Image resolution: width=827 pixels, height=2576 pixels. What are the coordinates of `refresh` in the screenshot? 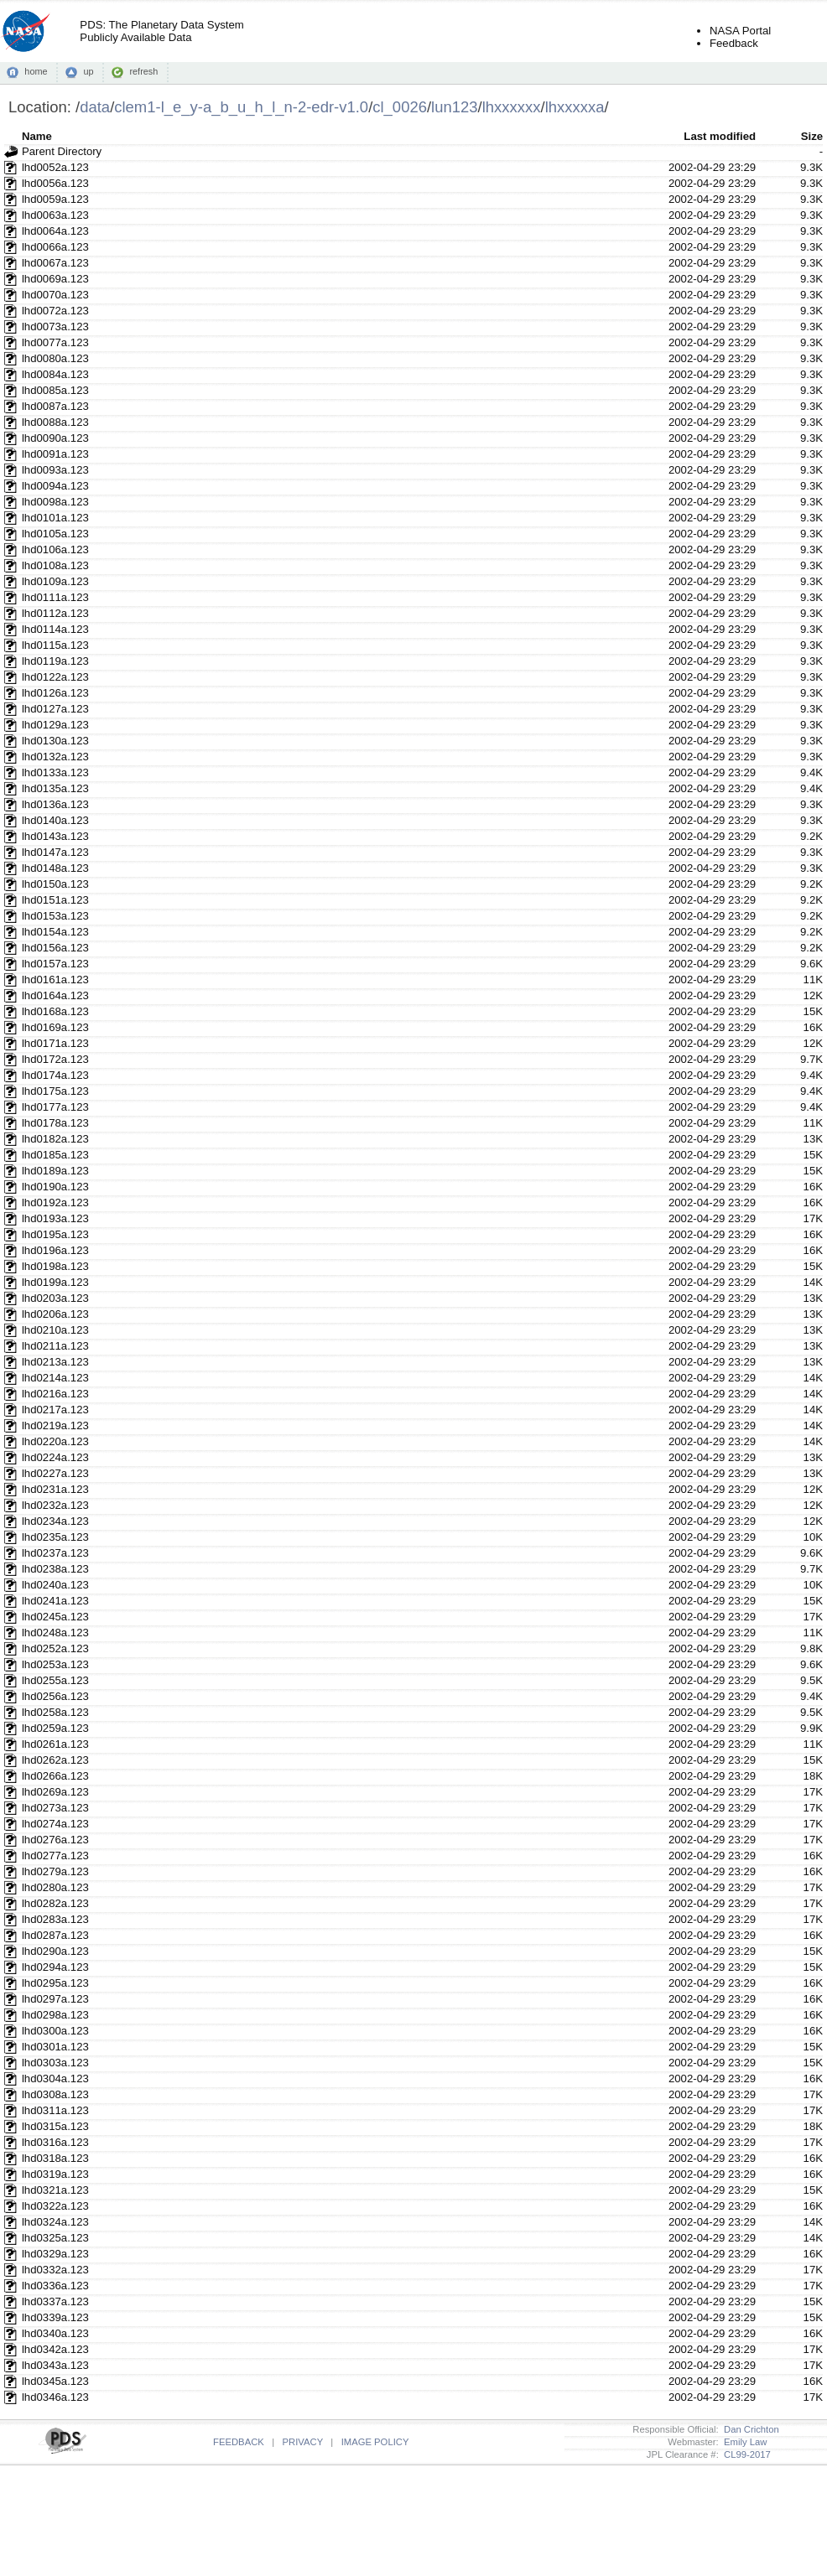 It's located at (143, 71).